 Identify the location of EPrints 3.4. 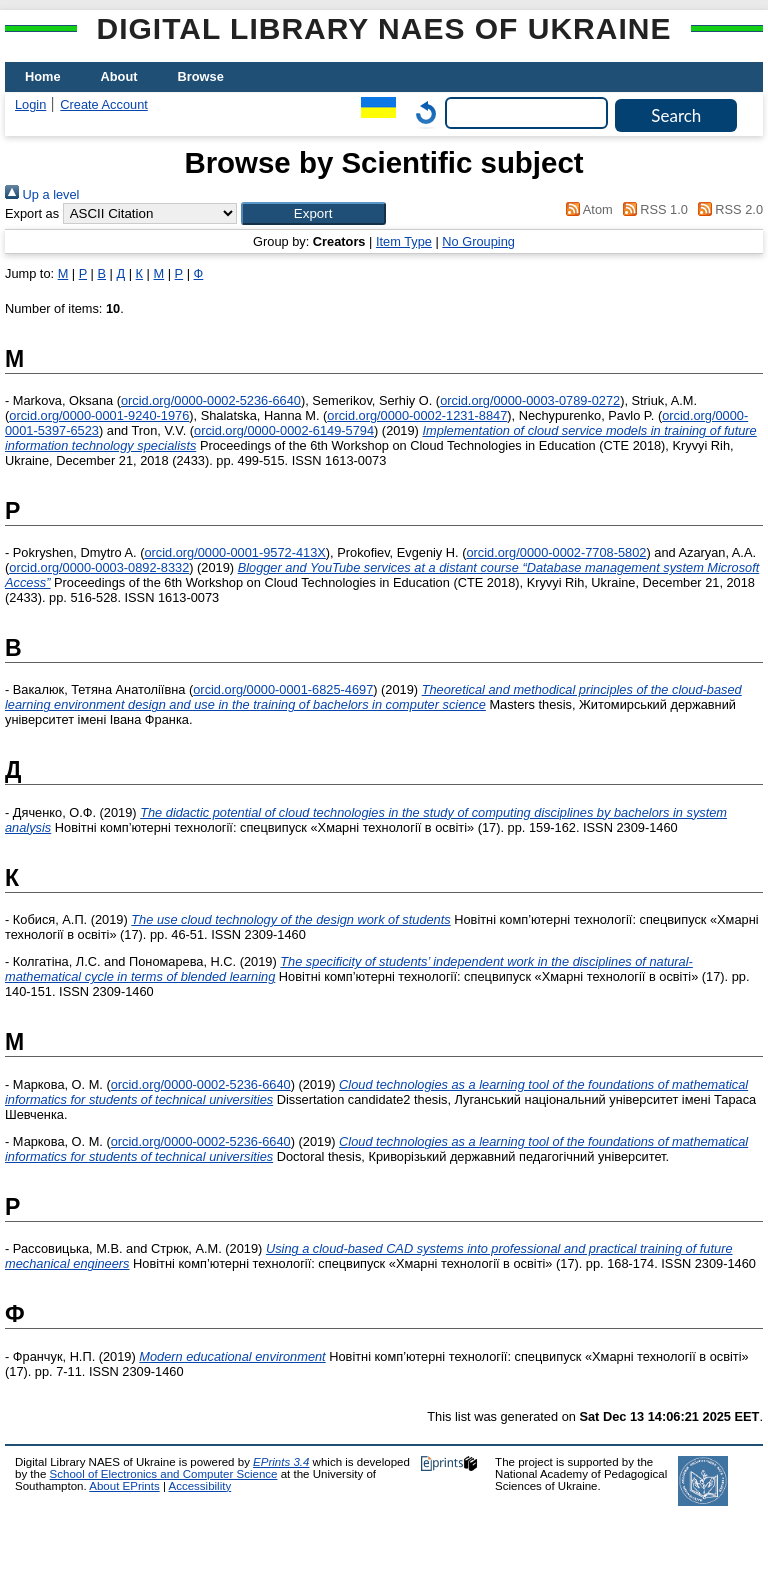
(281, 1462).